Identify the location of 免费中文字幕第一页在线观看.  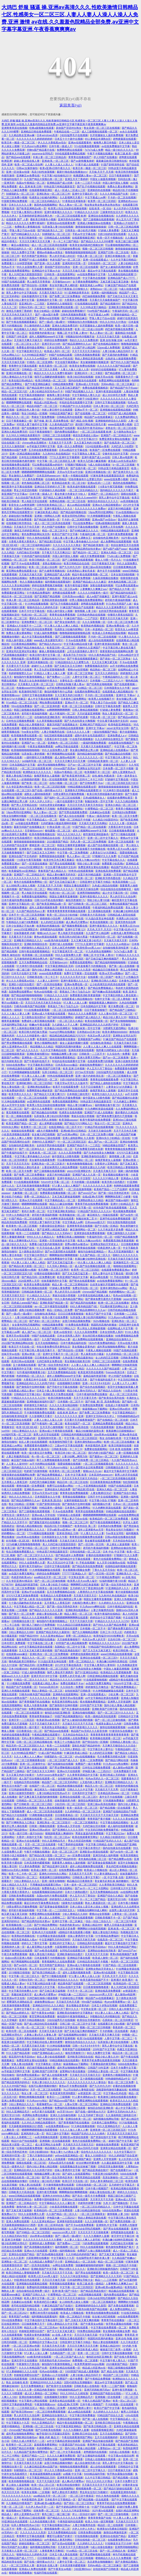
(80, 973).